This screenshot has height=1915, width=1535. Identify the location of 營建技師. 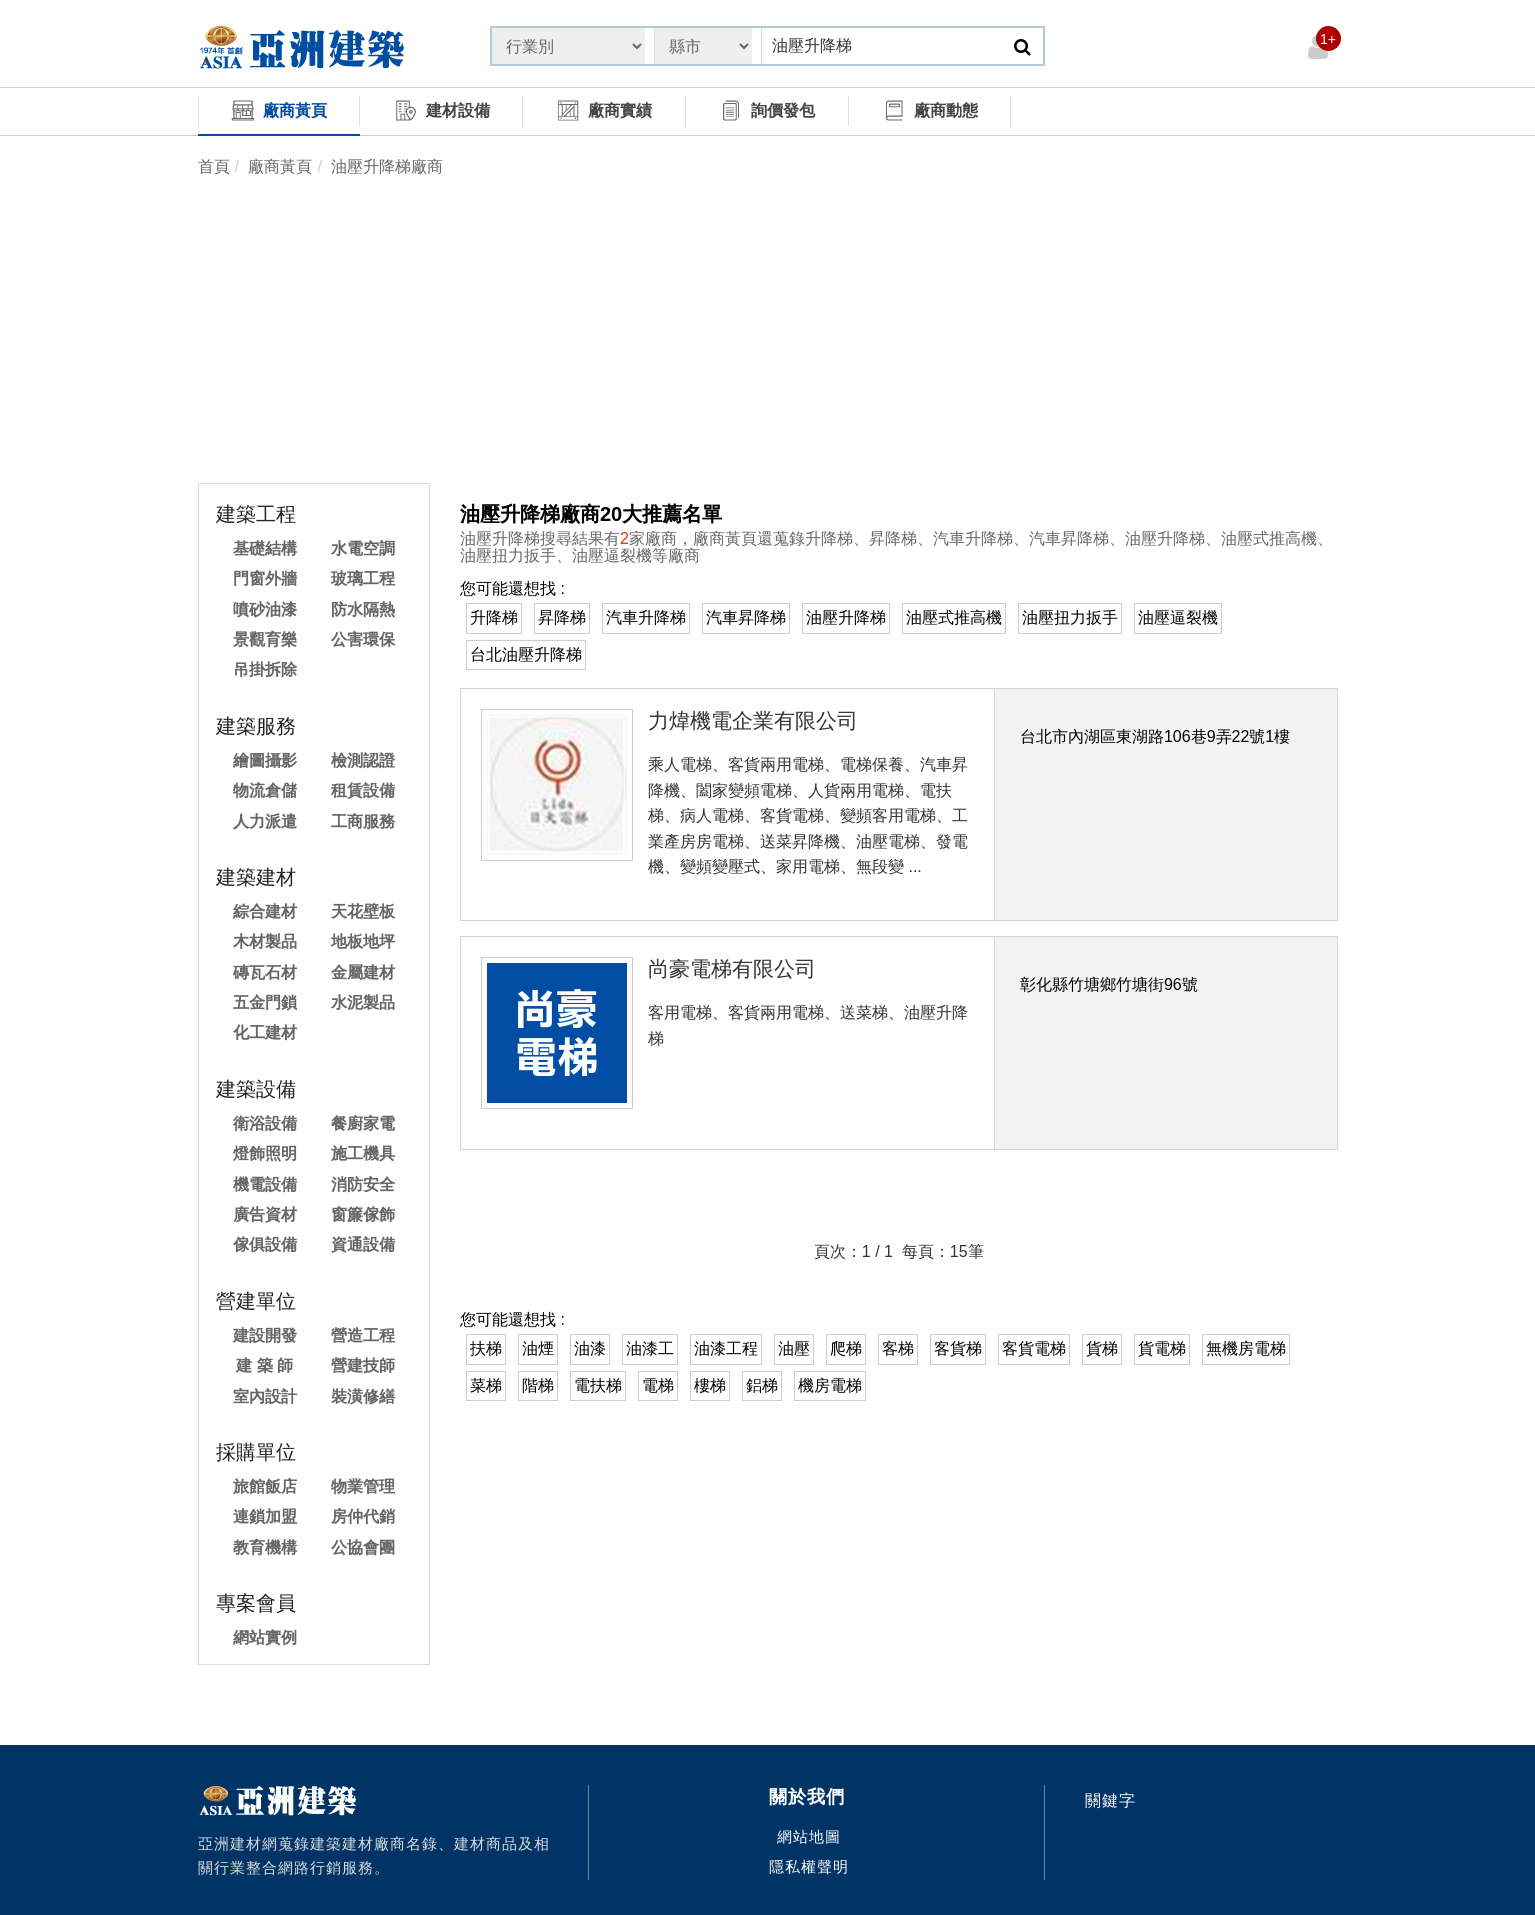
(363, 1365).